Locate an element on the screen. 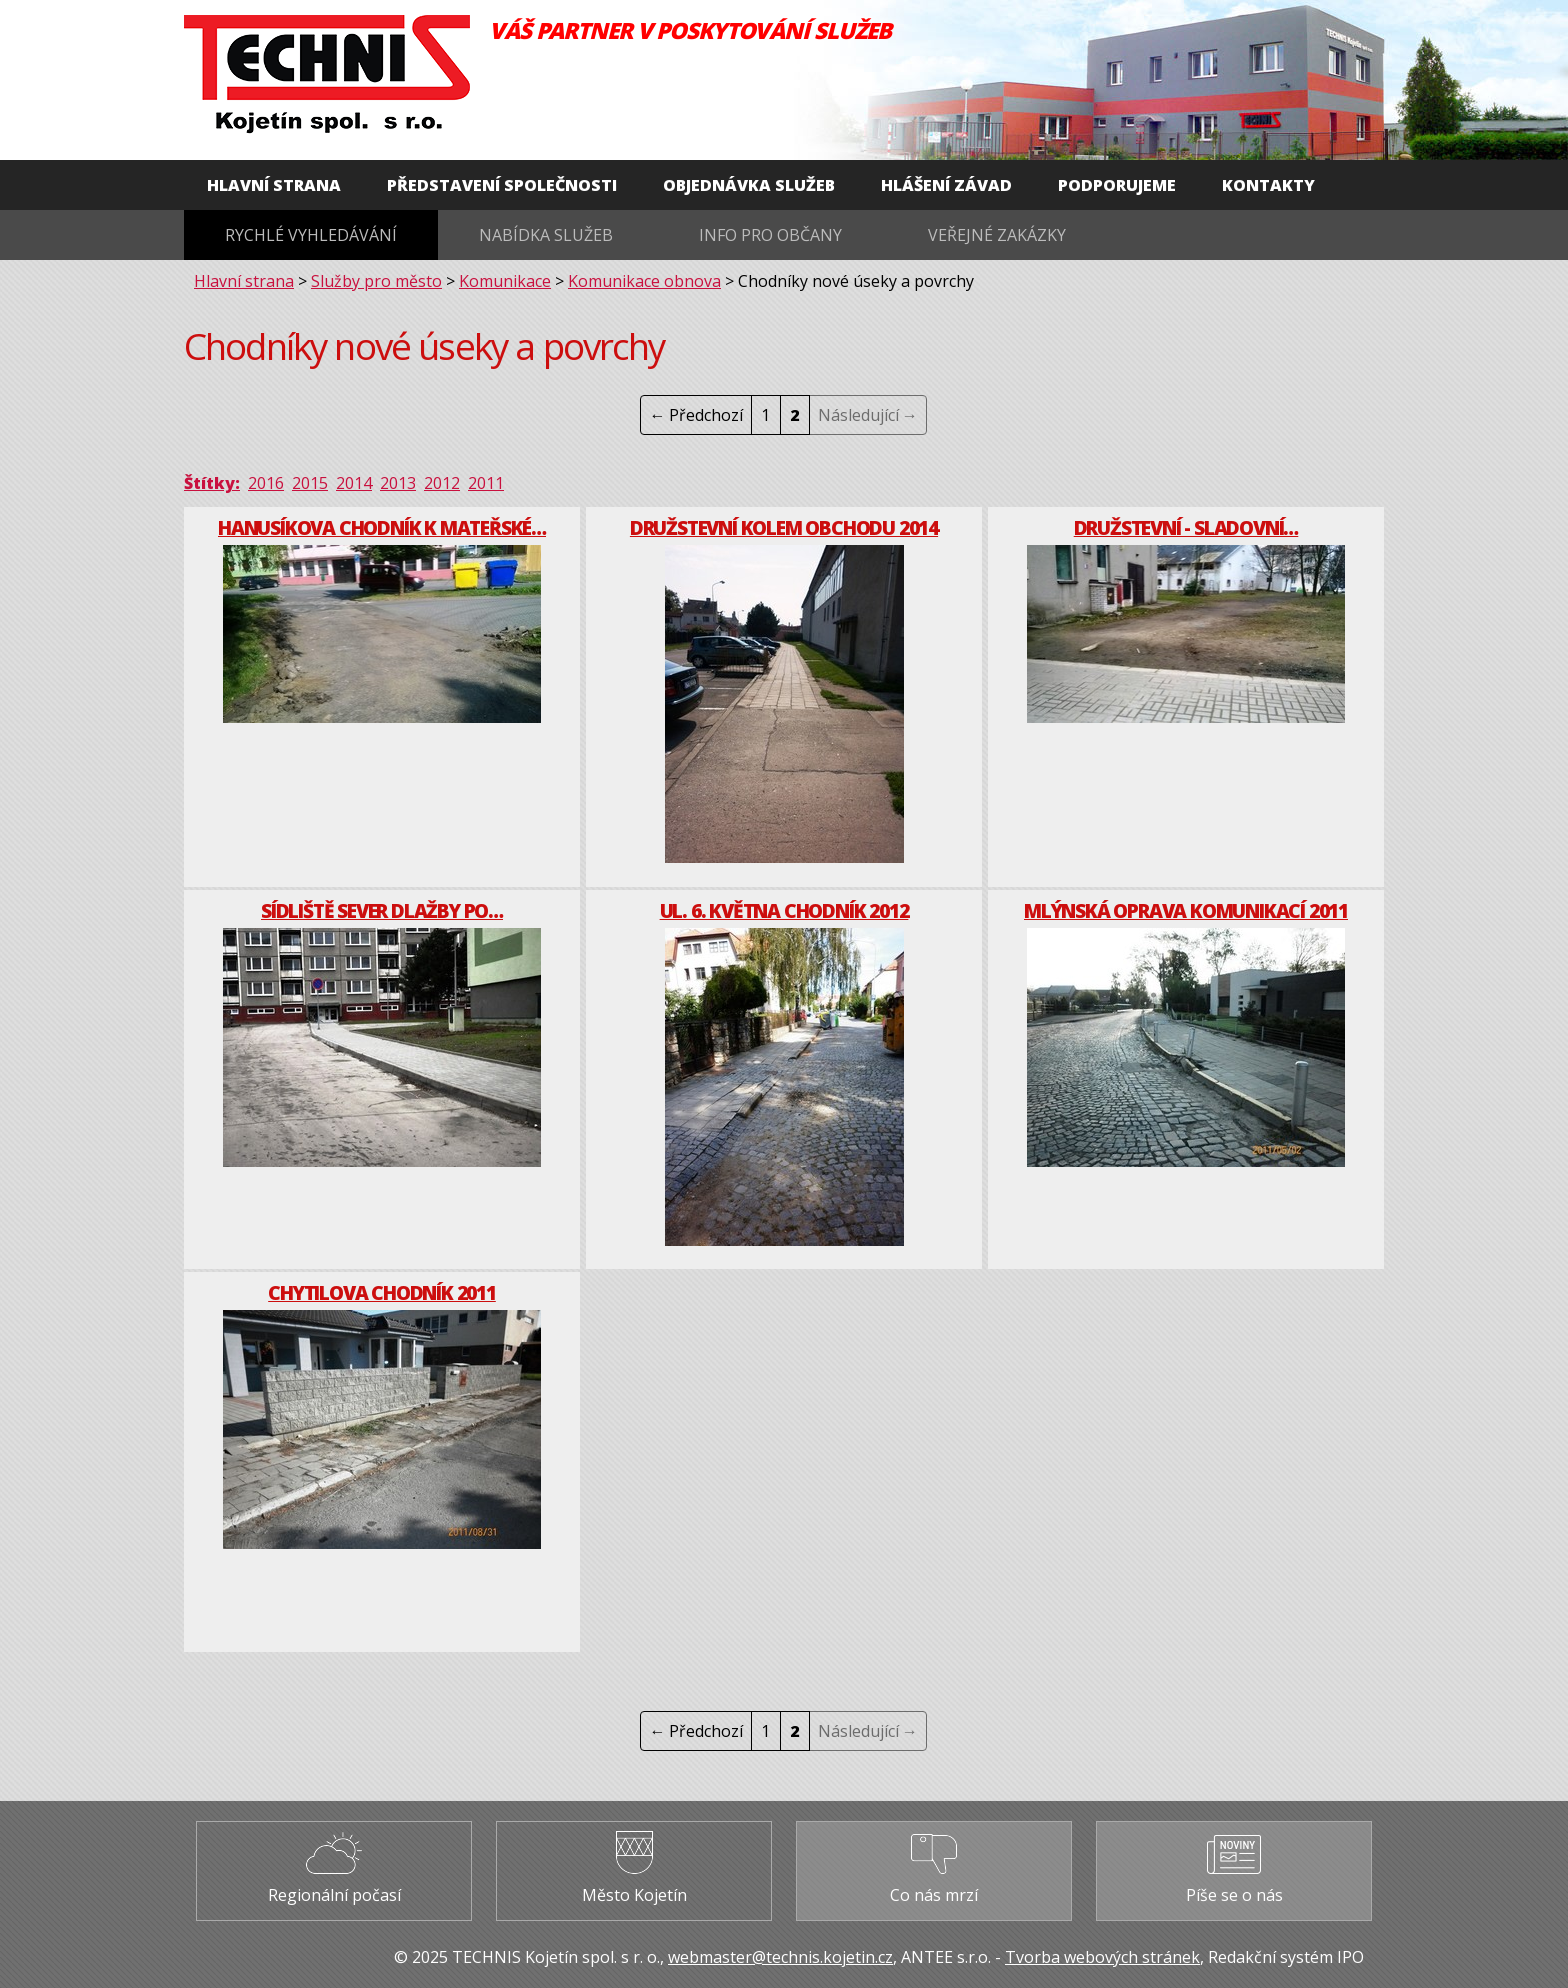 The image size is (1568, 1988). 2011 is located at coordinates (486, 483).